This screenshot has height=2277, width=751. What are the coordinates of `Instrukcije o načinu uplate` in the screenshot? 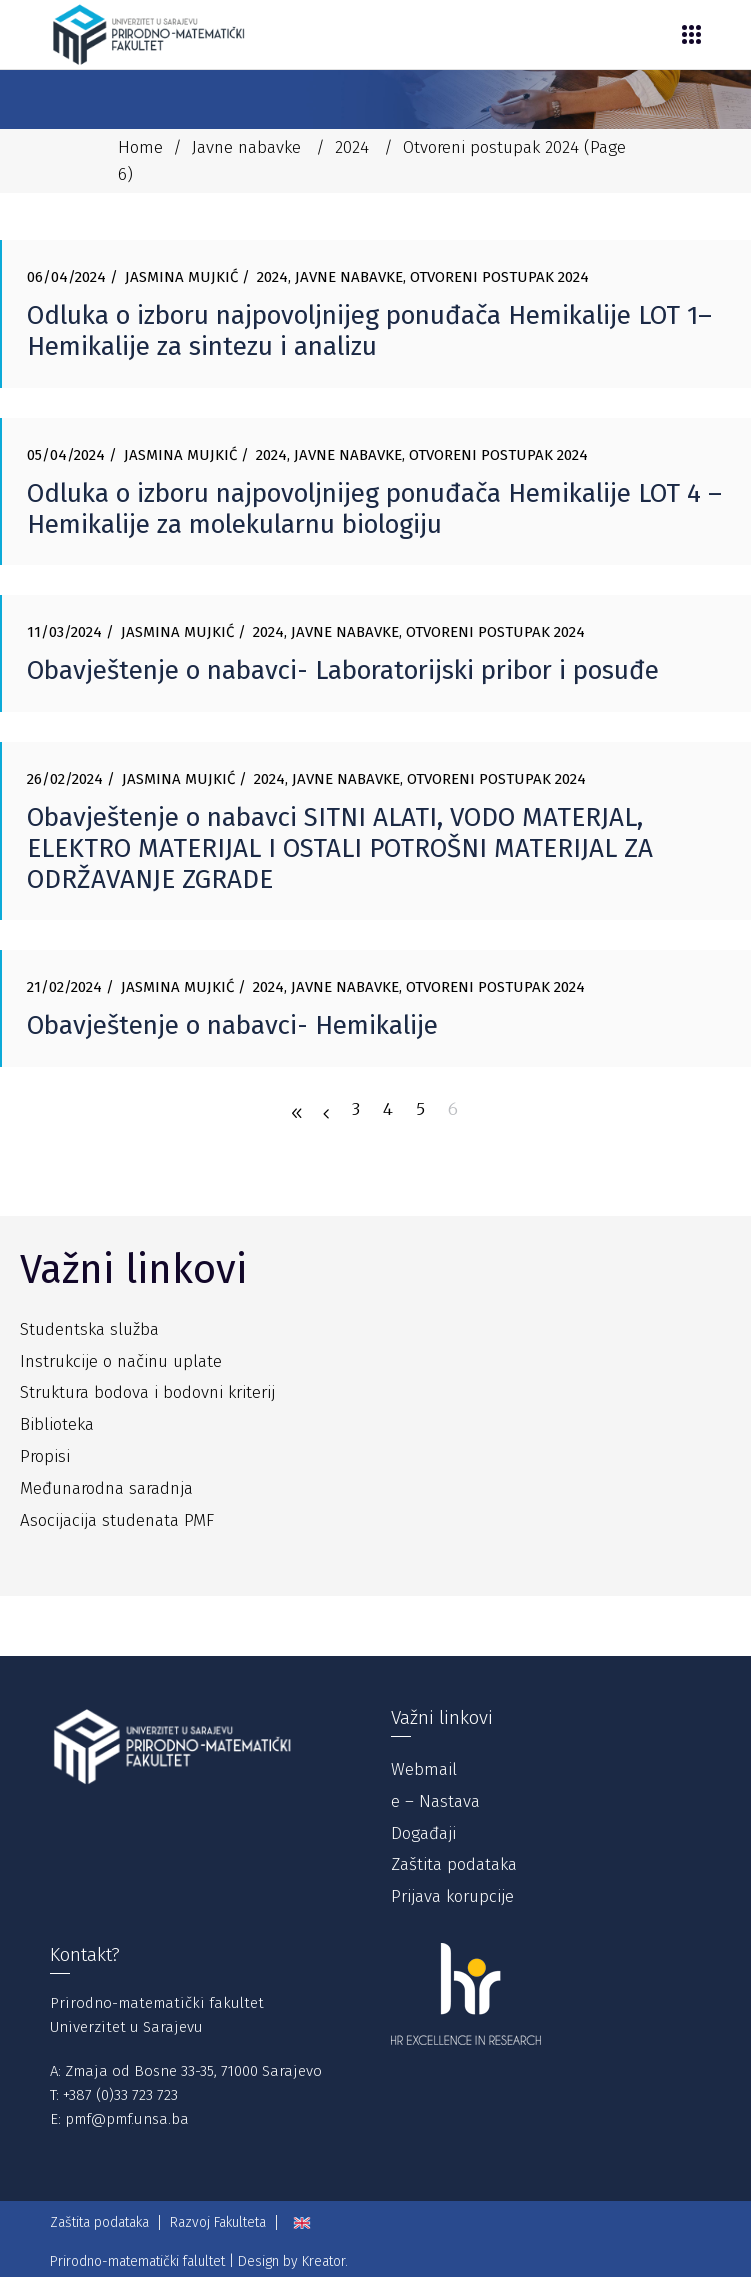 It's located at (121, 1361).